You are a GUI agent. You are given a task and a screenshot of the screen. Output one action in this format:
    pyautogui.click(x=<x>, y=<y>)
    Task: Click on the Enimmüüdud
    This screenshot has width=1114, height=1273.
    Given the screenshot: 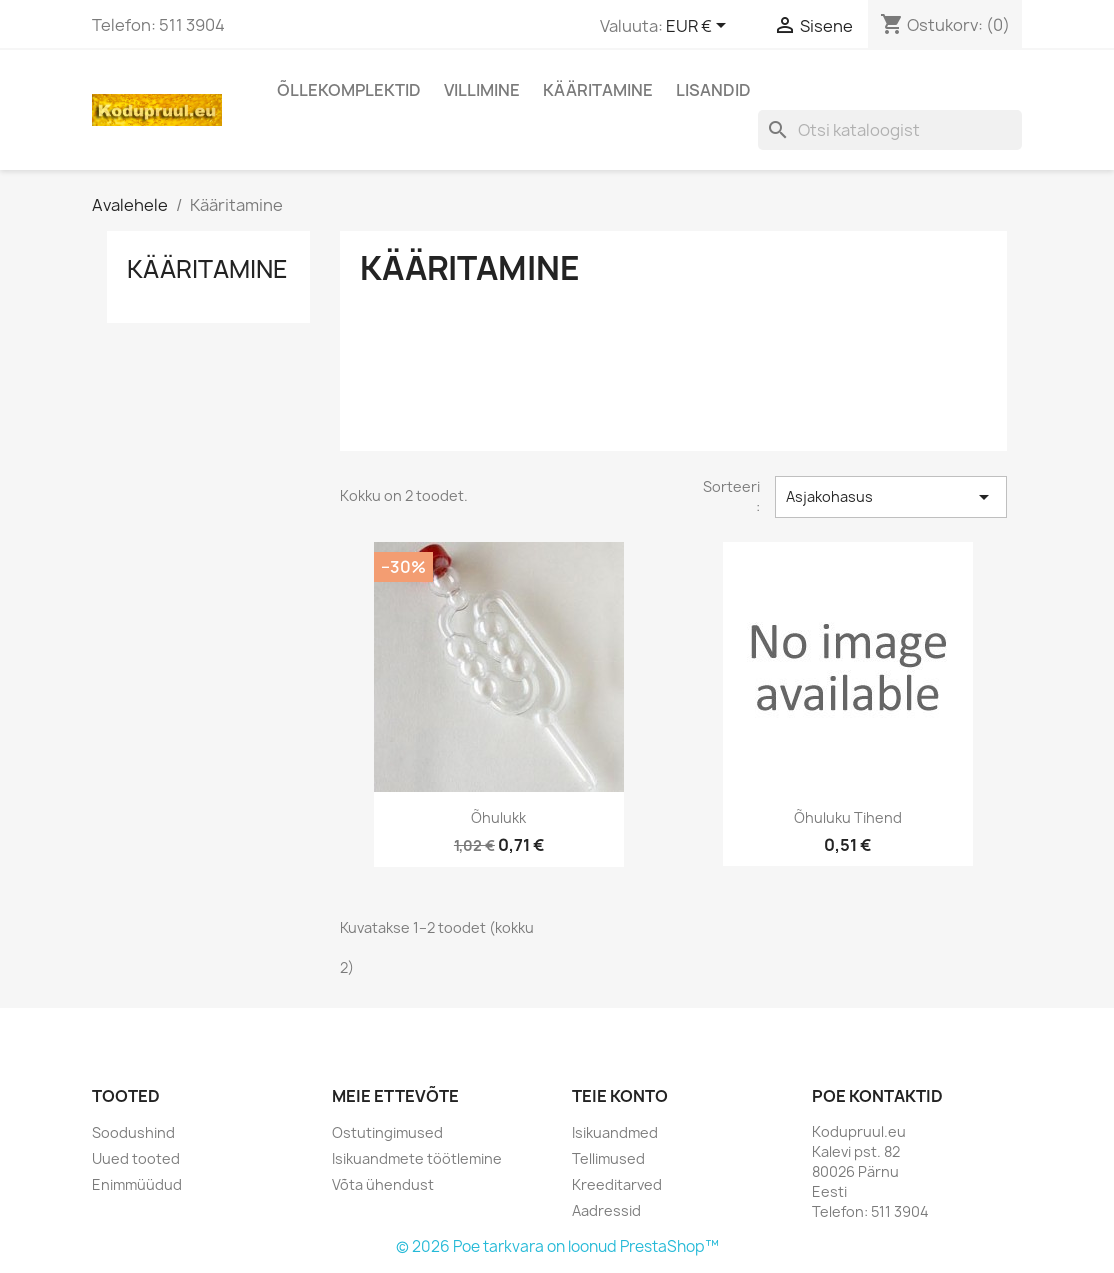 What is the action you would take?
    pyautogui.click(x=137, y=1184)
    